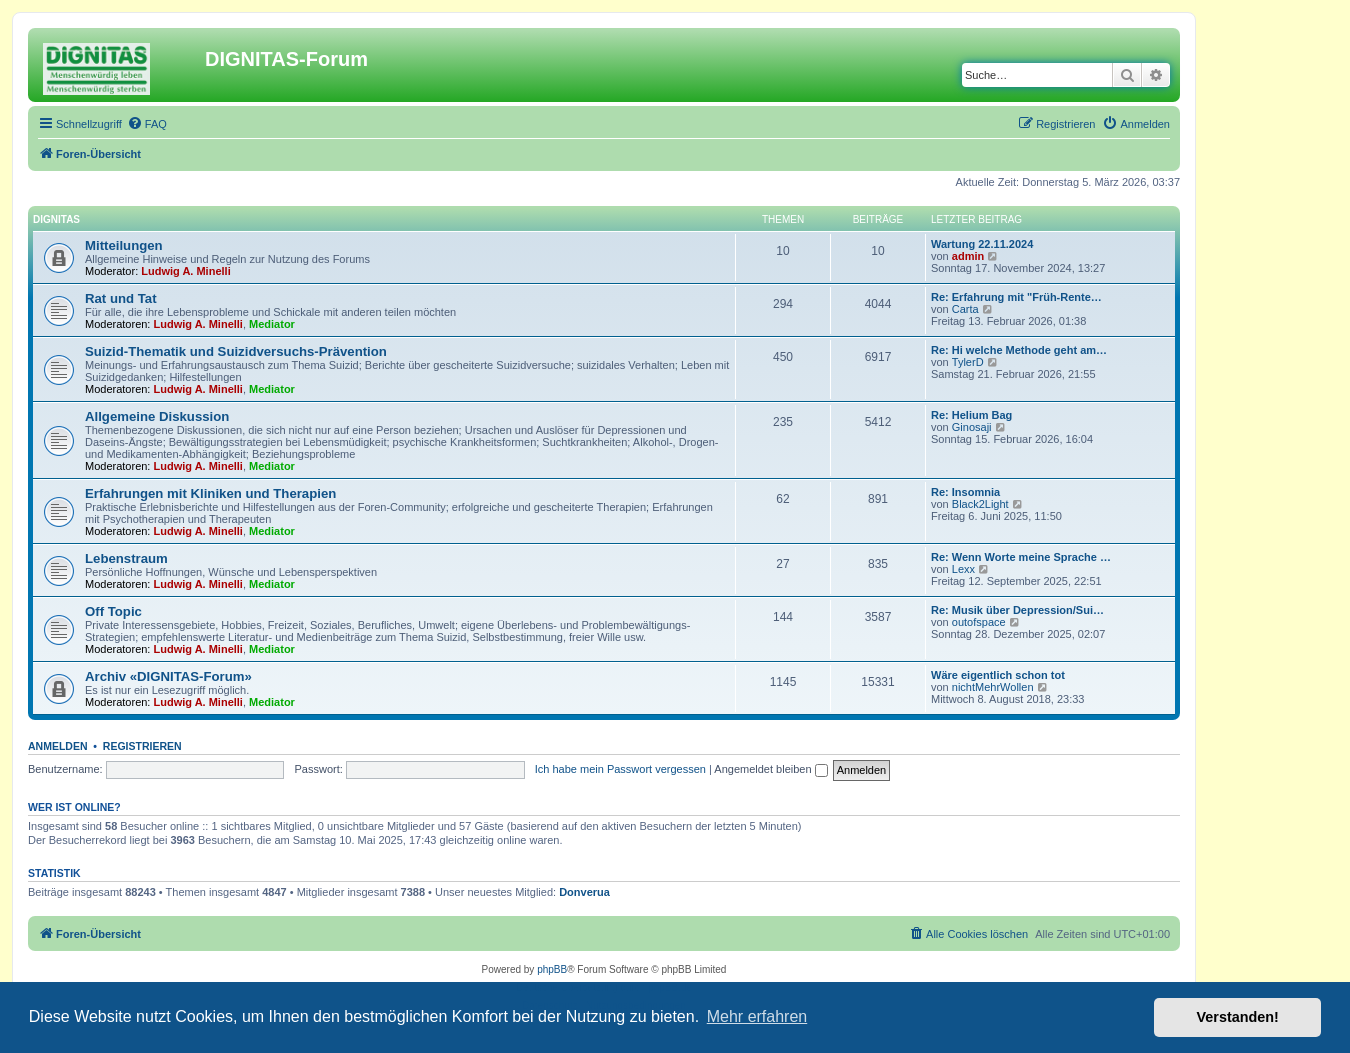 The width and height of the screenshot is (1350, 1053). What do you see at coordinates (56, 219) in the screenshot?
I see `DIGNITAS` at bounding box center [56, 219].